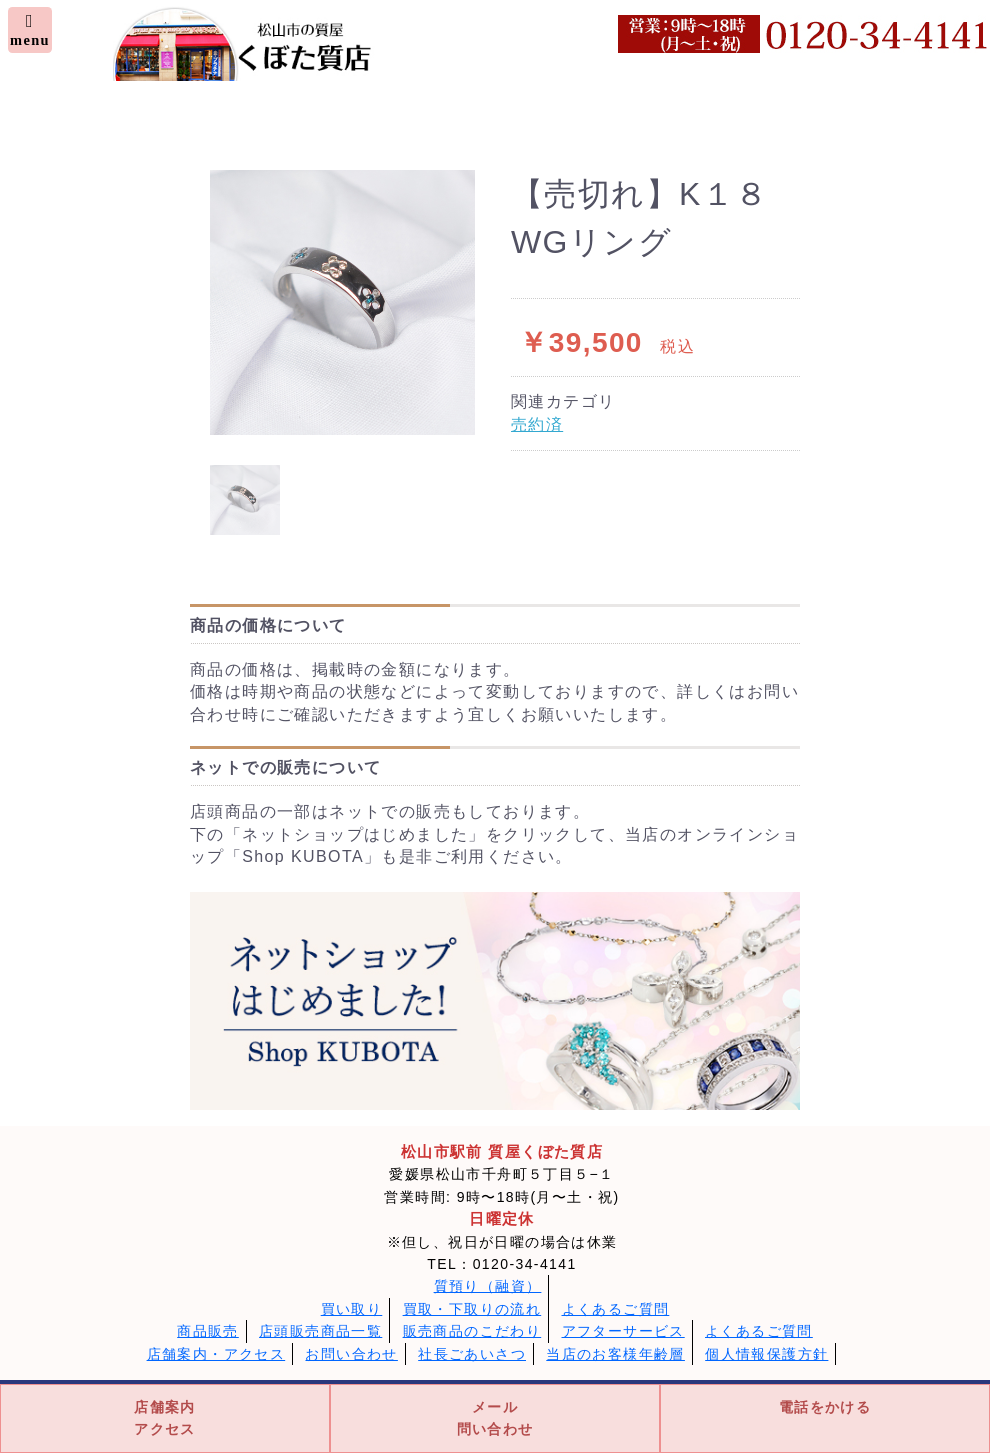 Image resolution: width=990 pixels, height=1453 pixels. What do you see at coordinates (342, 302) in the screenshot?
I see `[option]` at bounding box center [342, 302].